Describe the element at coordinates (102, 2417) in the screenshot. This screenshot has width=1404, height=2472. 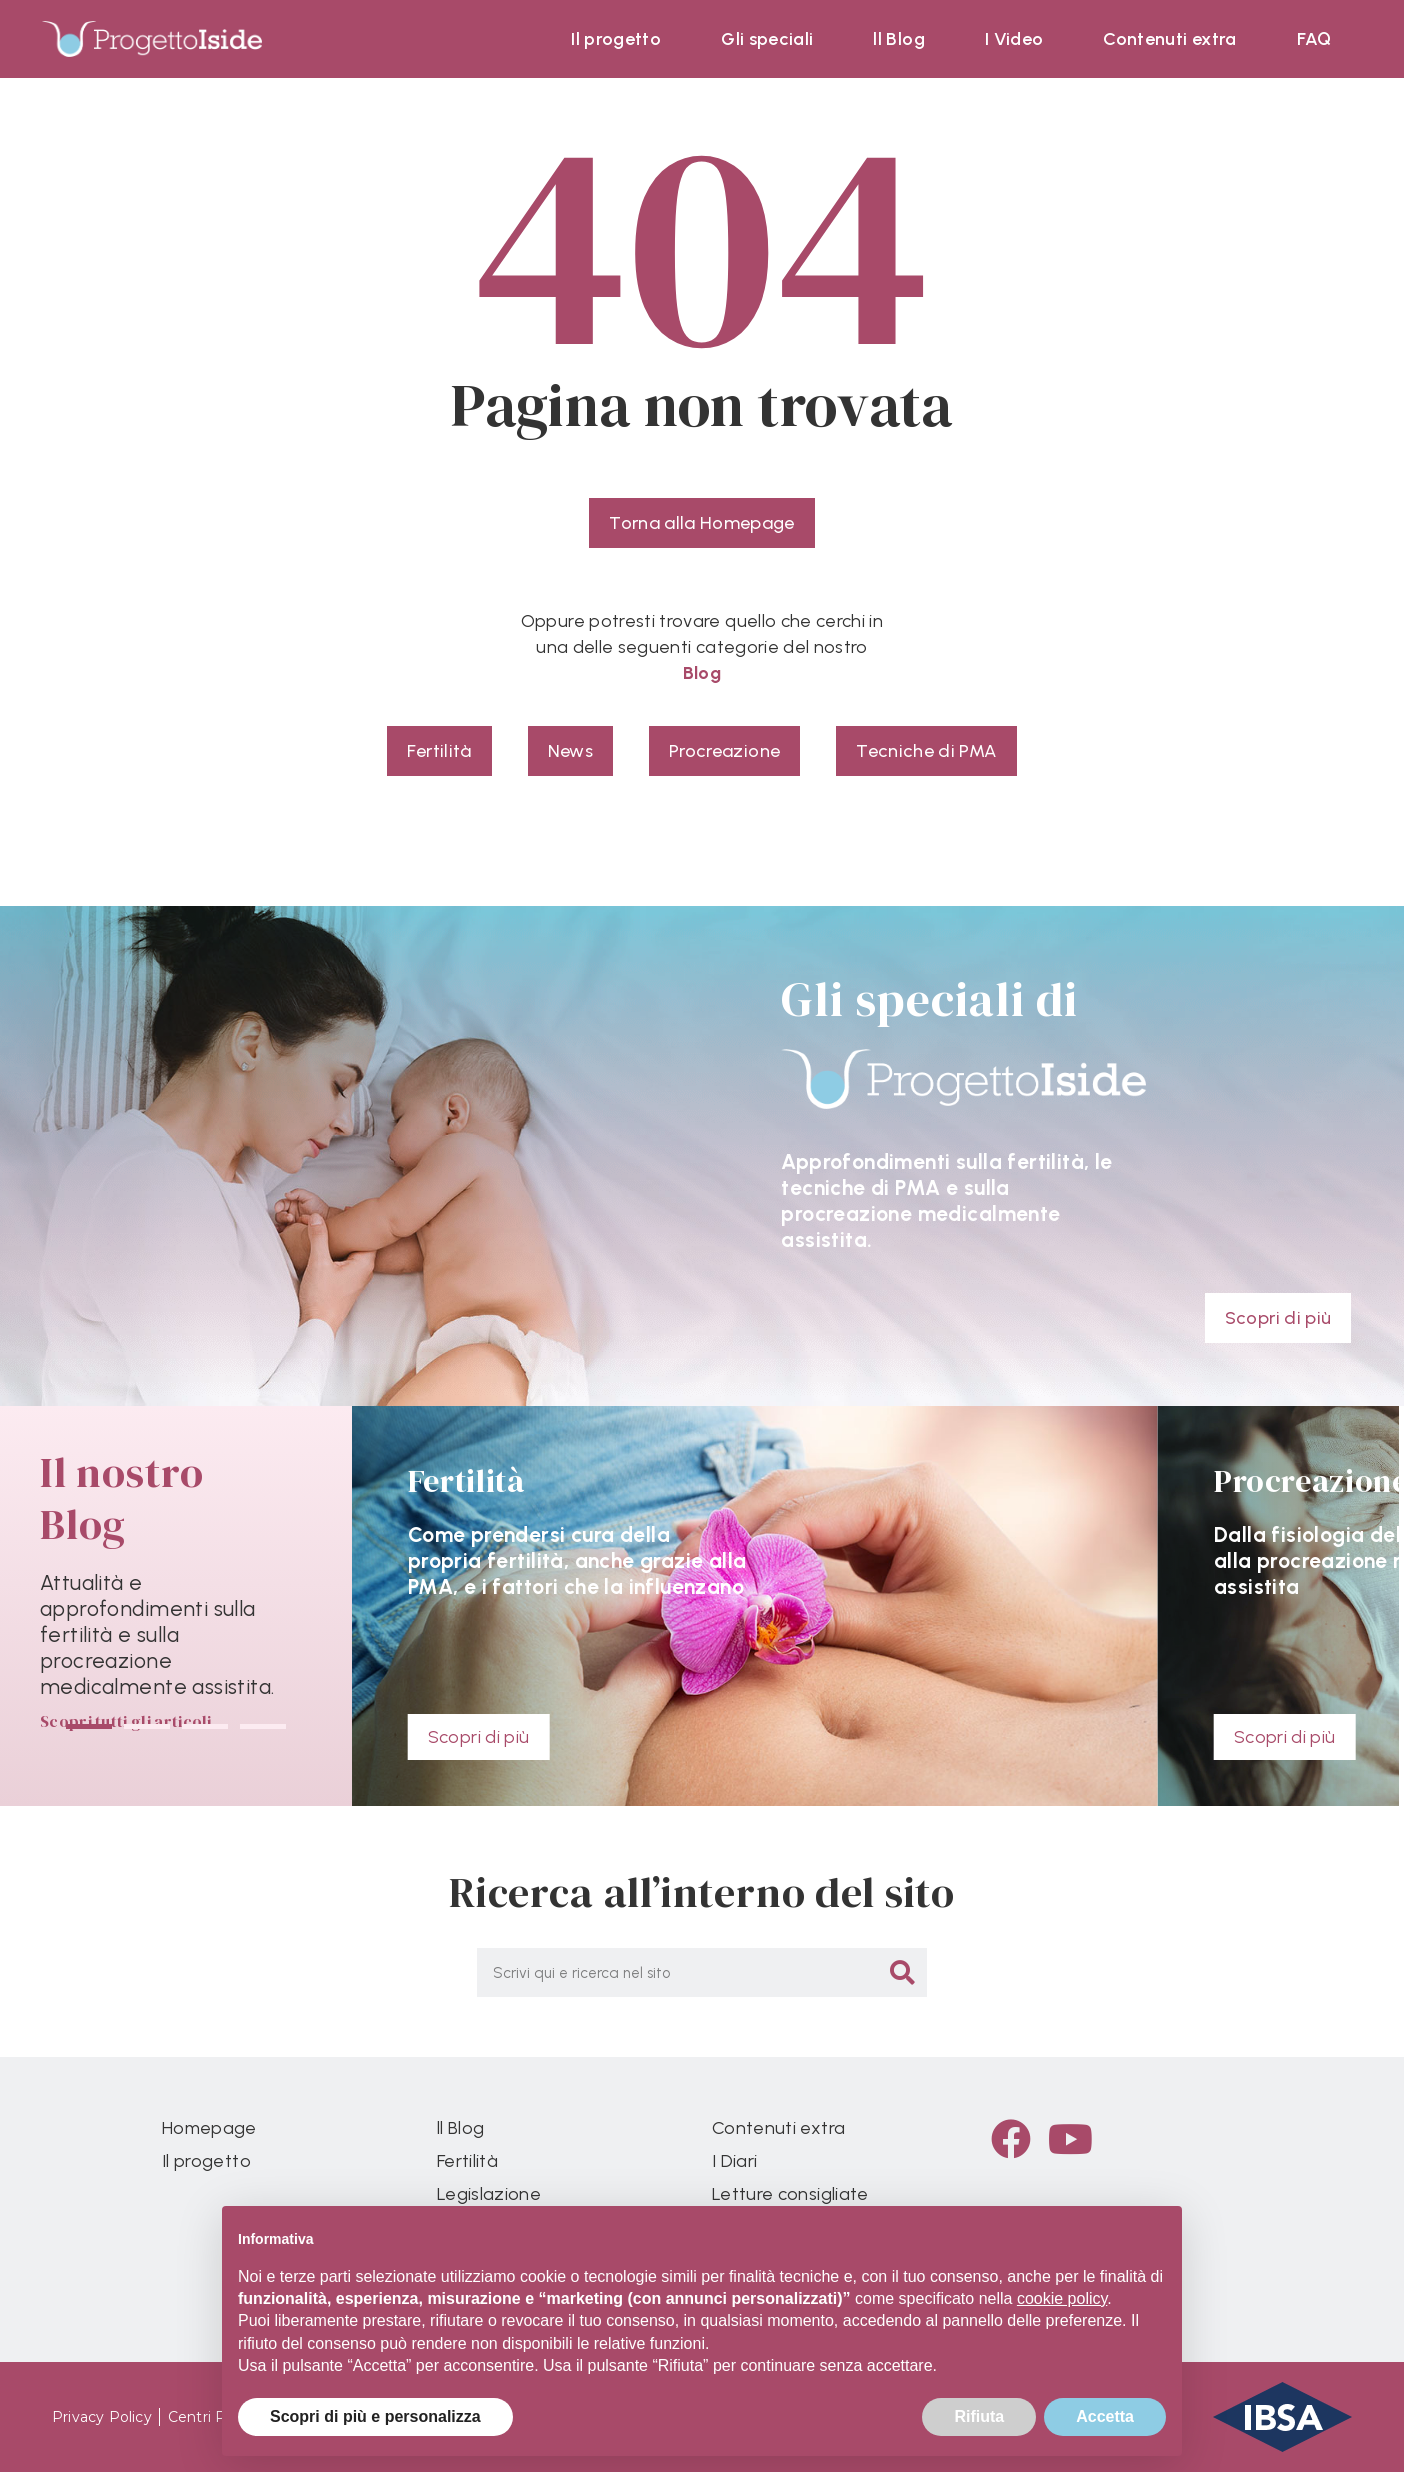
I see `Privacy Policy` at that location.